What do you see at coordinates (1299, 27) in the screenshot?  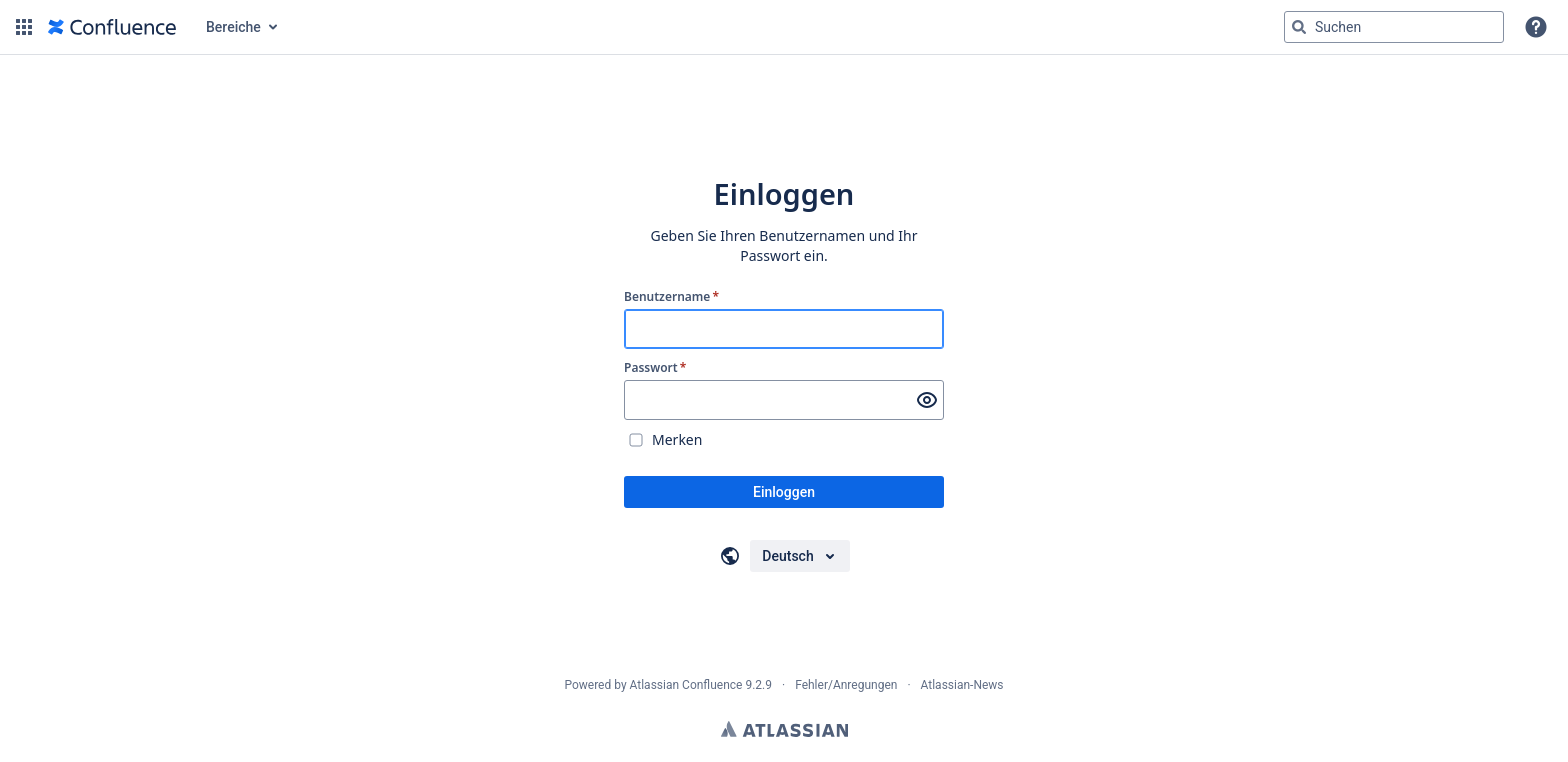 I see `[Suchen]` at bounding box center [1299, 27].